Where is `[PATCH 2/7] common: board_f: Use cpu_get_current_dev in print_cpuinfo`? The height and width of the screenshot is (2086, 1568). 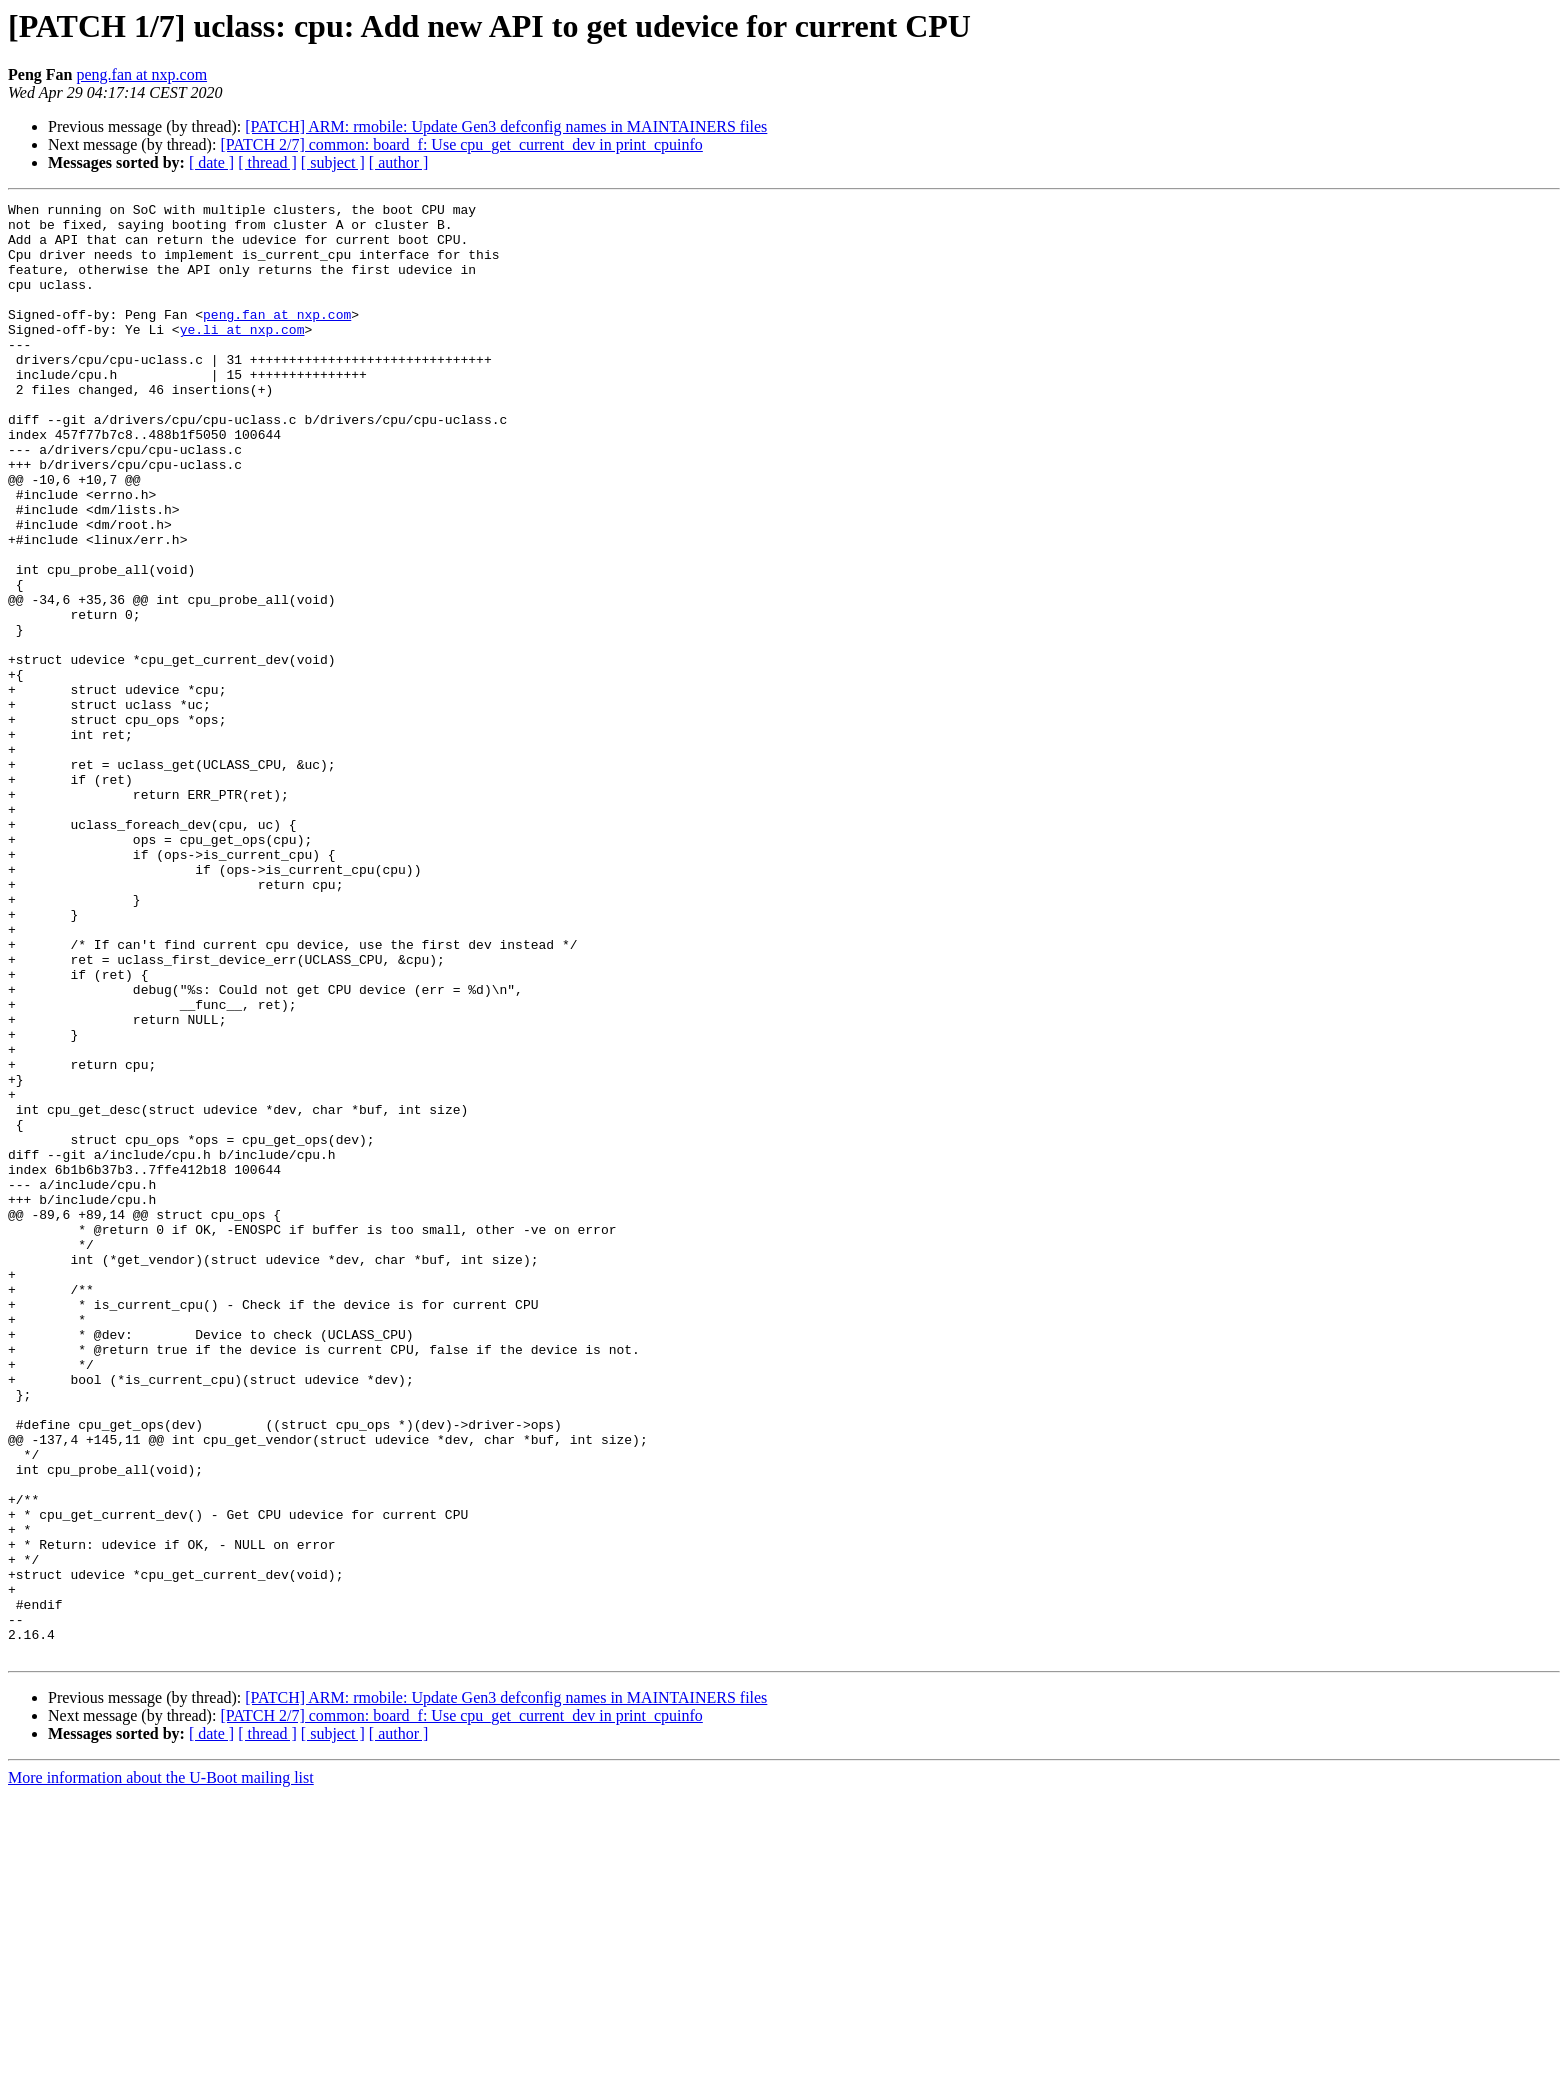 [PATCH 2/7] common: board_f: Use cpu_get_current_dev in print_cpuinfo is located at coordinates (461, 144).